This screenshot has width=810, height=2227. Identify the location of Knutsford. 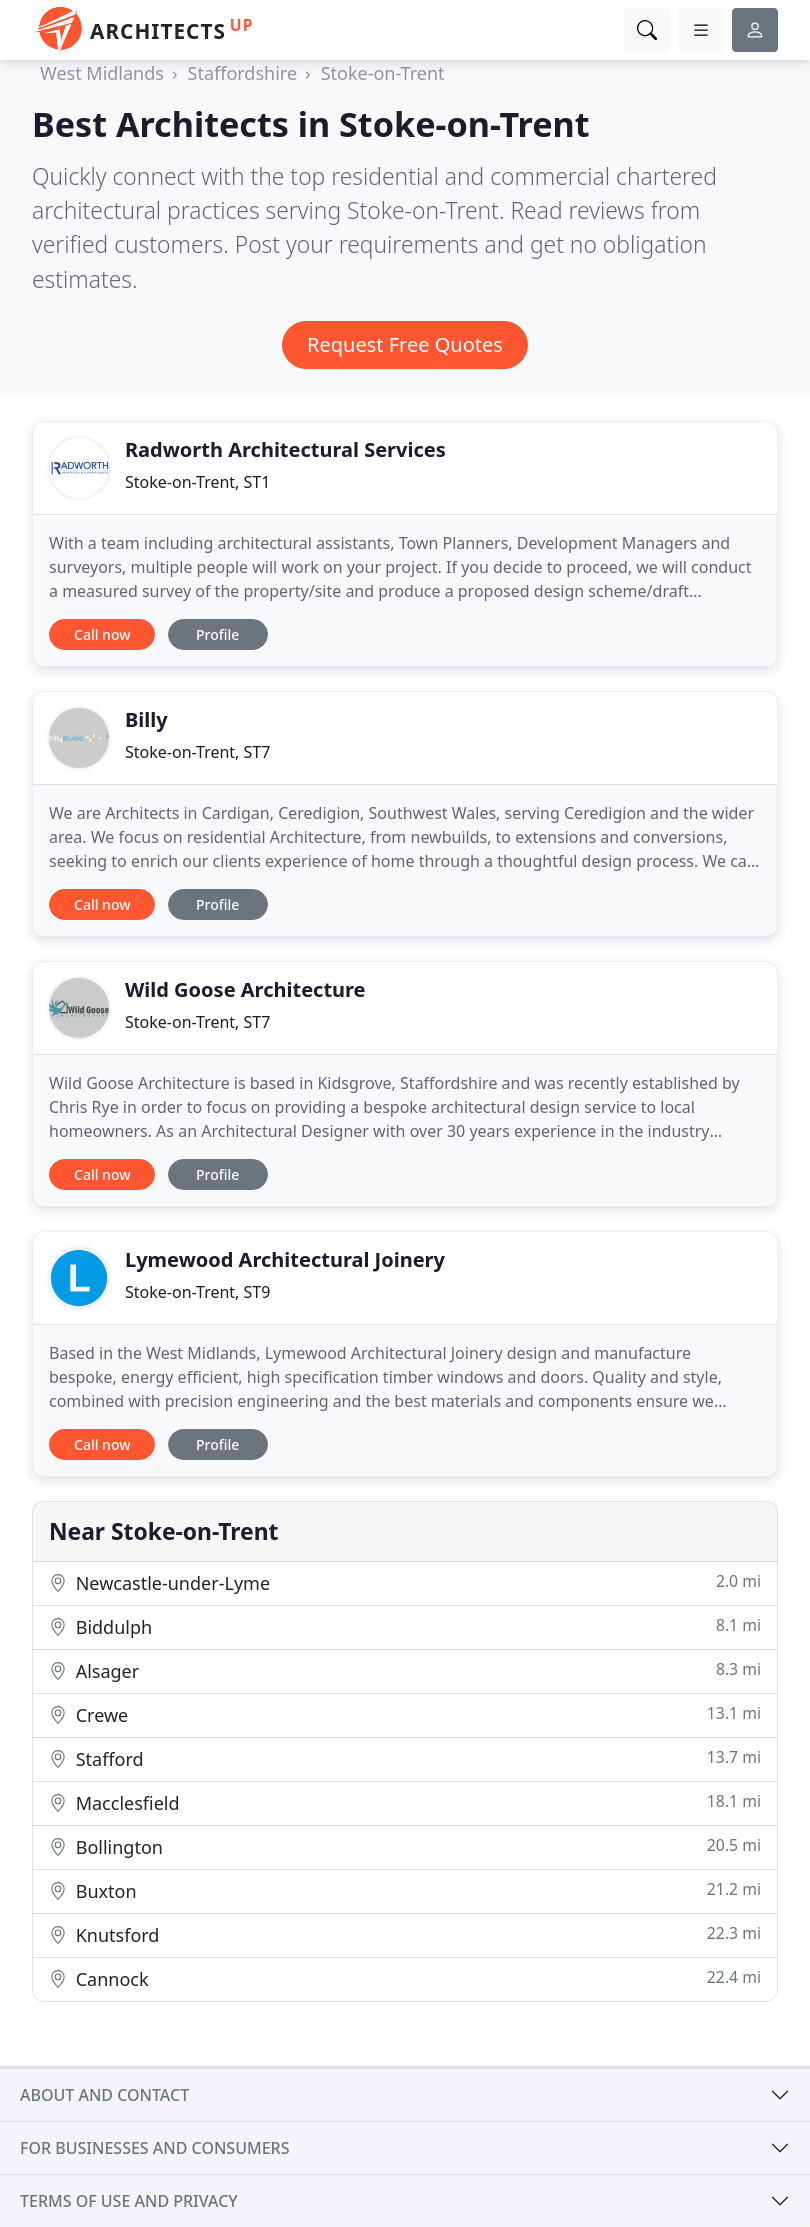
(405, 1934).